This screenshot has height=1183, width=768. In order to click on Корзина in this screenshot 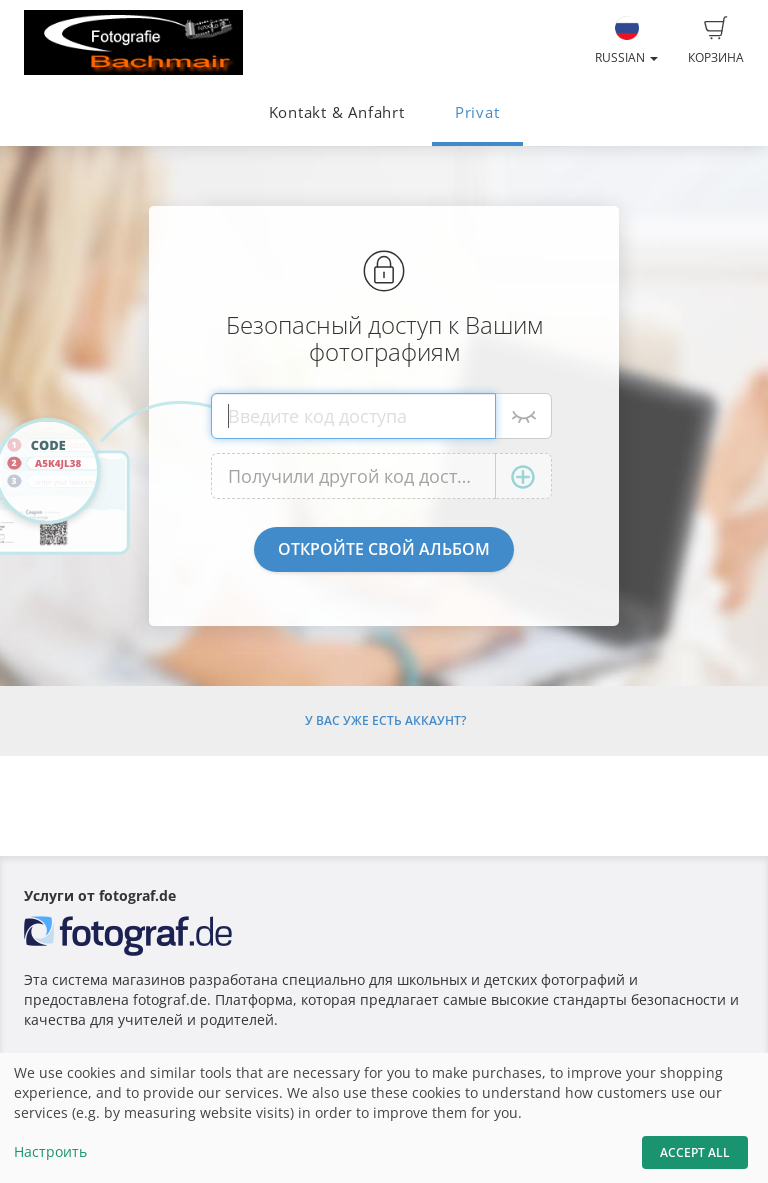, I will do `click(716, 41)`.